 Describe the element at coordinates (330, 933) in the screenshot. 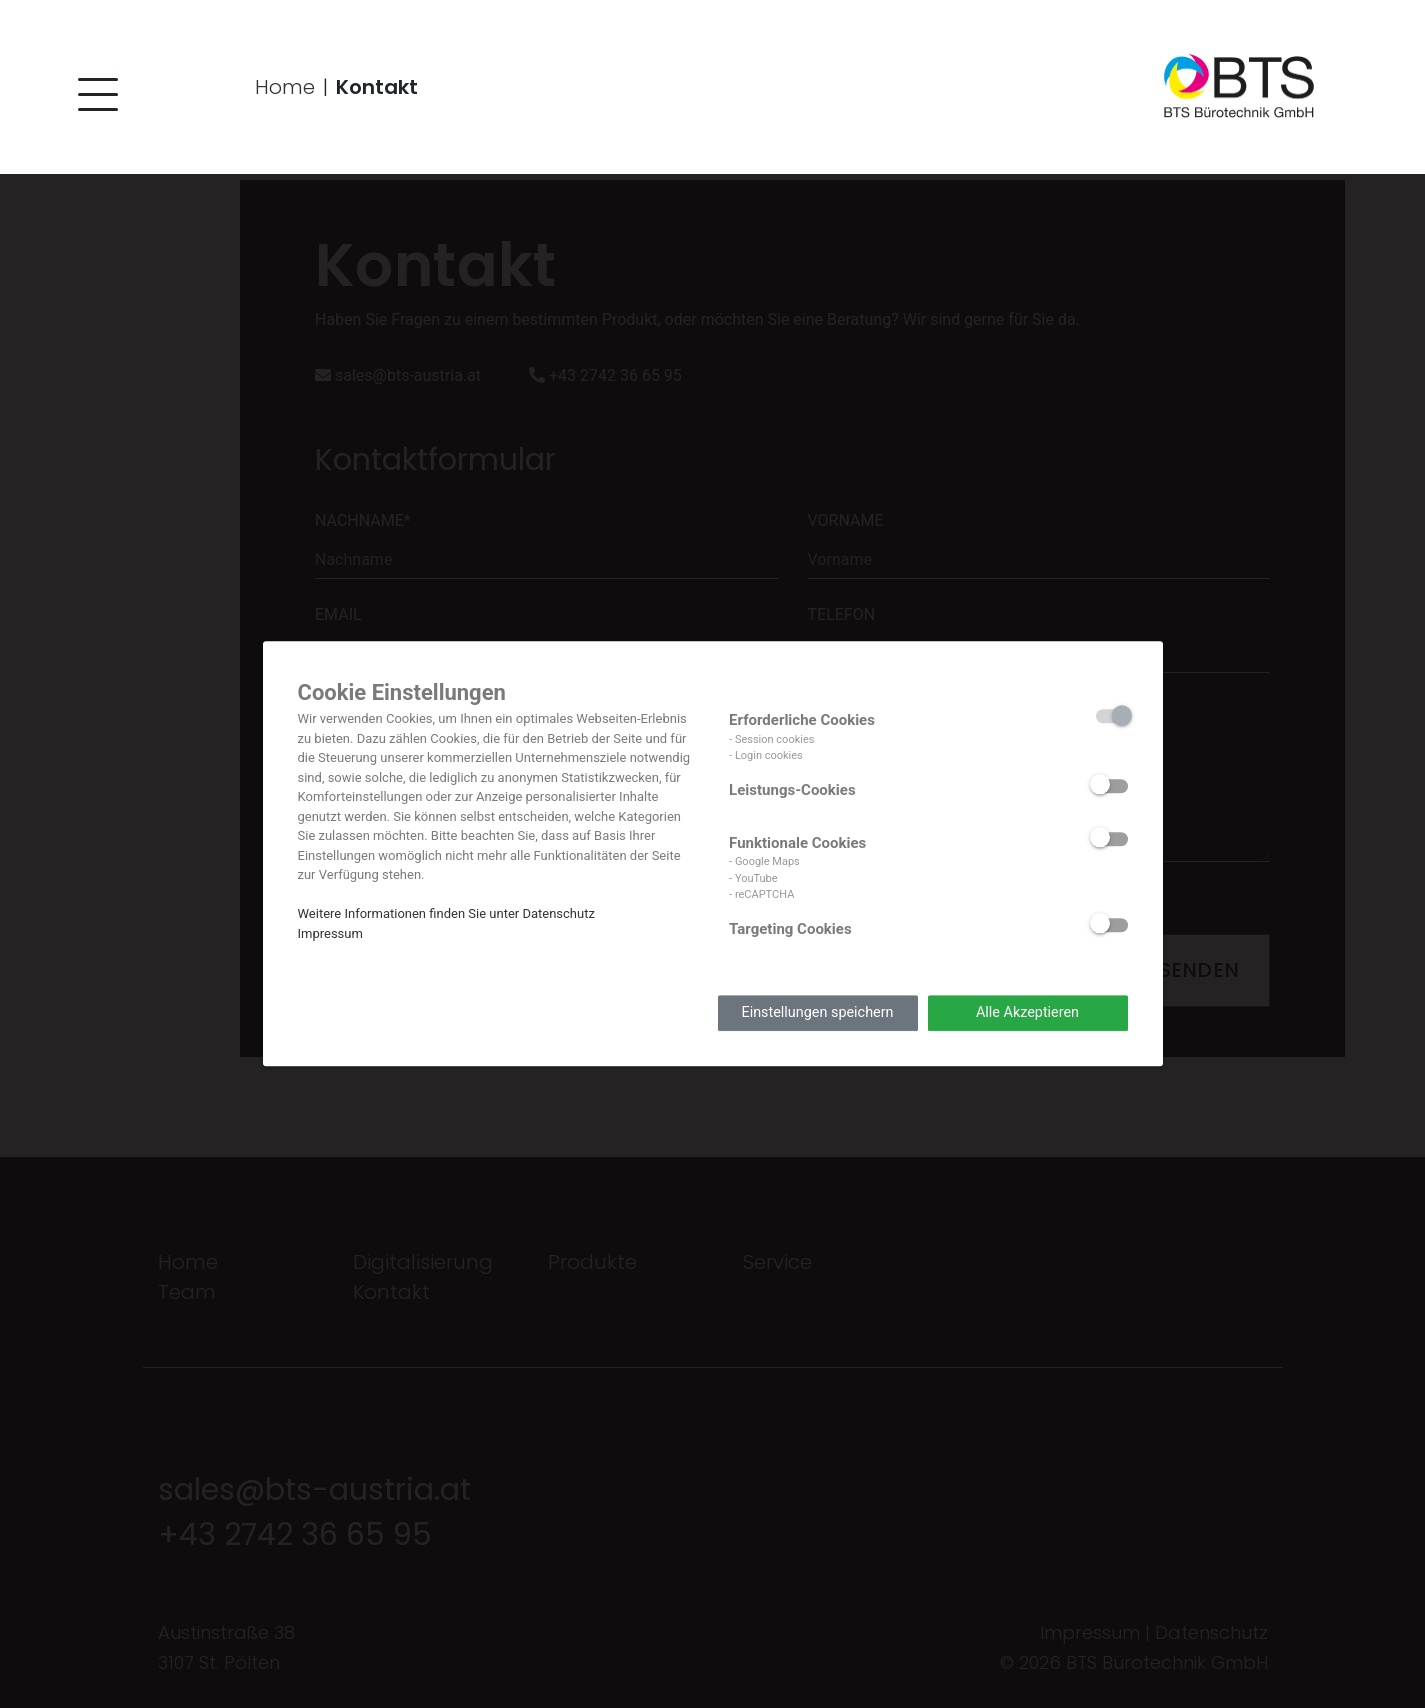

I see `Impressum` at that location.